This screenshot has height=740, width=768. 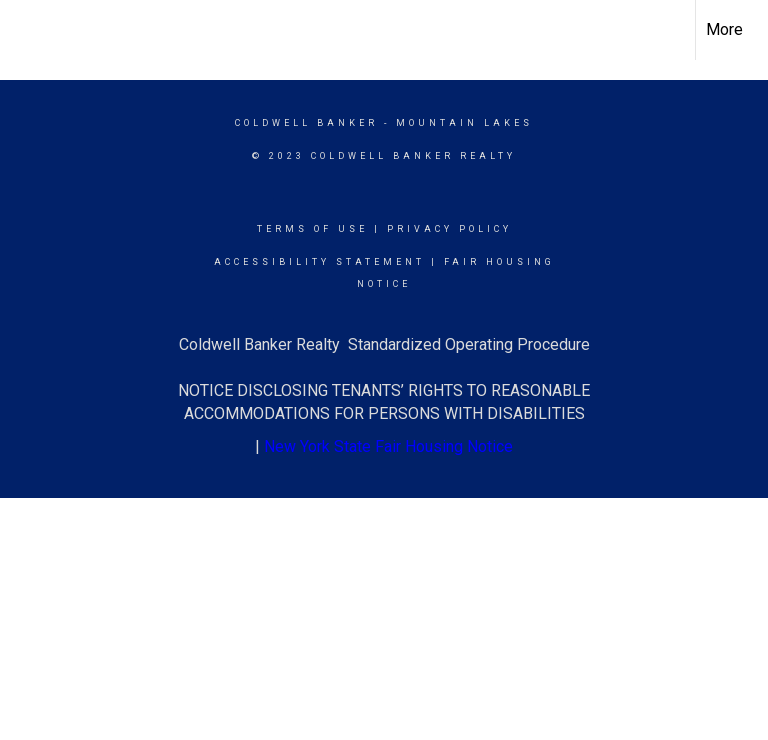 I want to click on Terms Of Use, so click(x=312, y=229).